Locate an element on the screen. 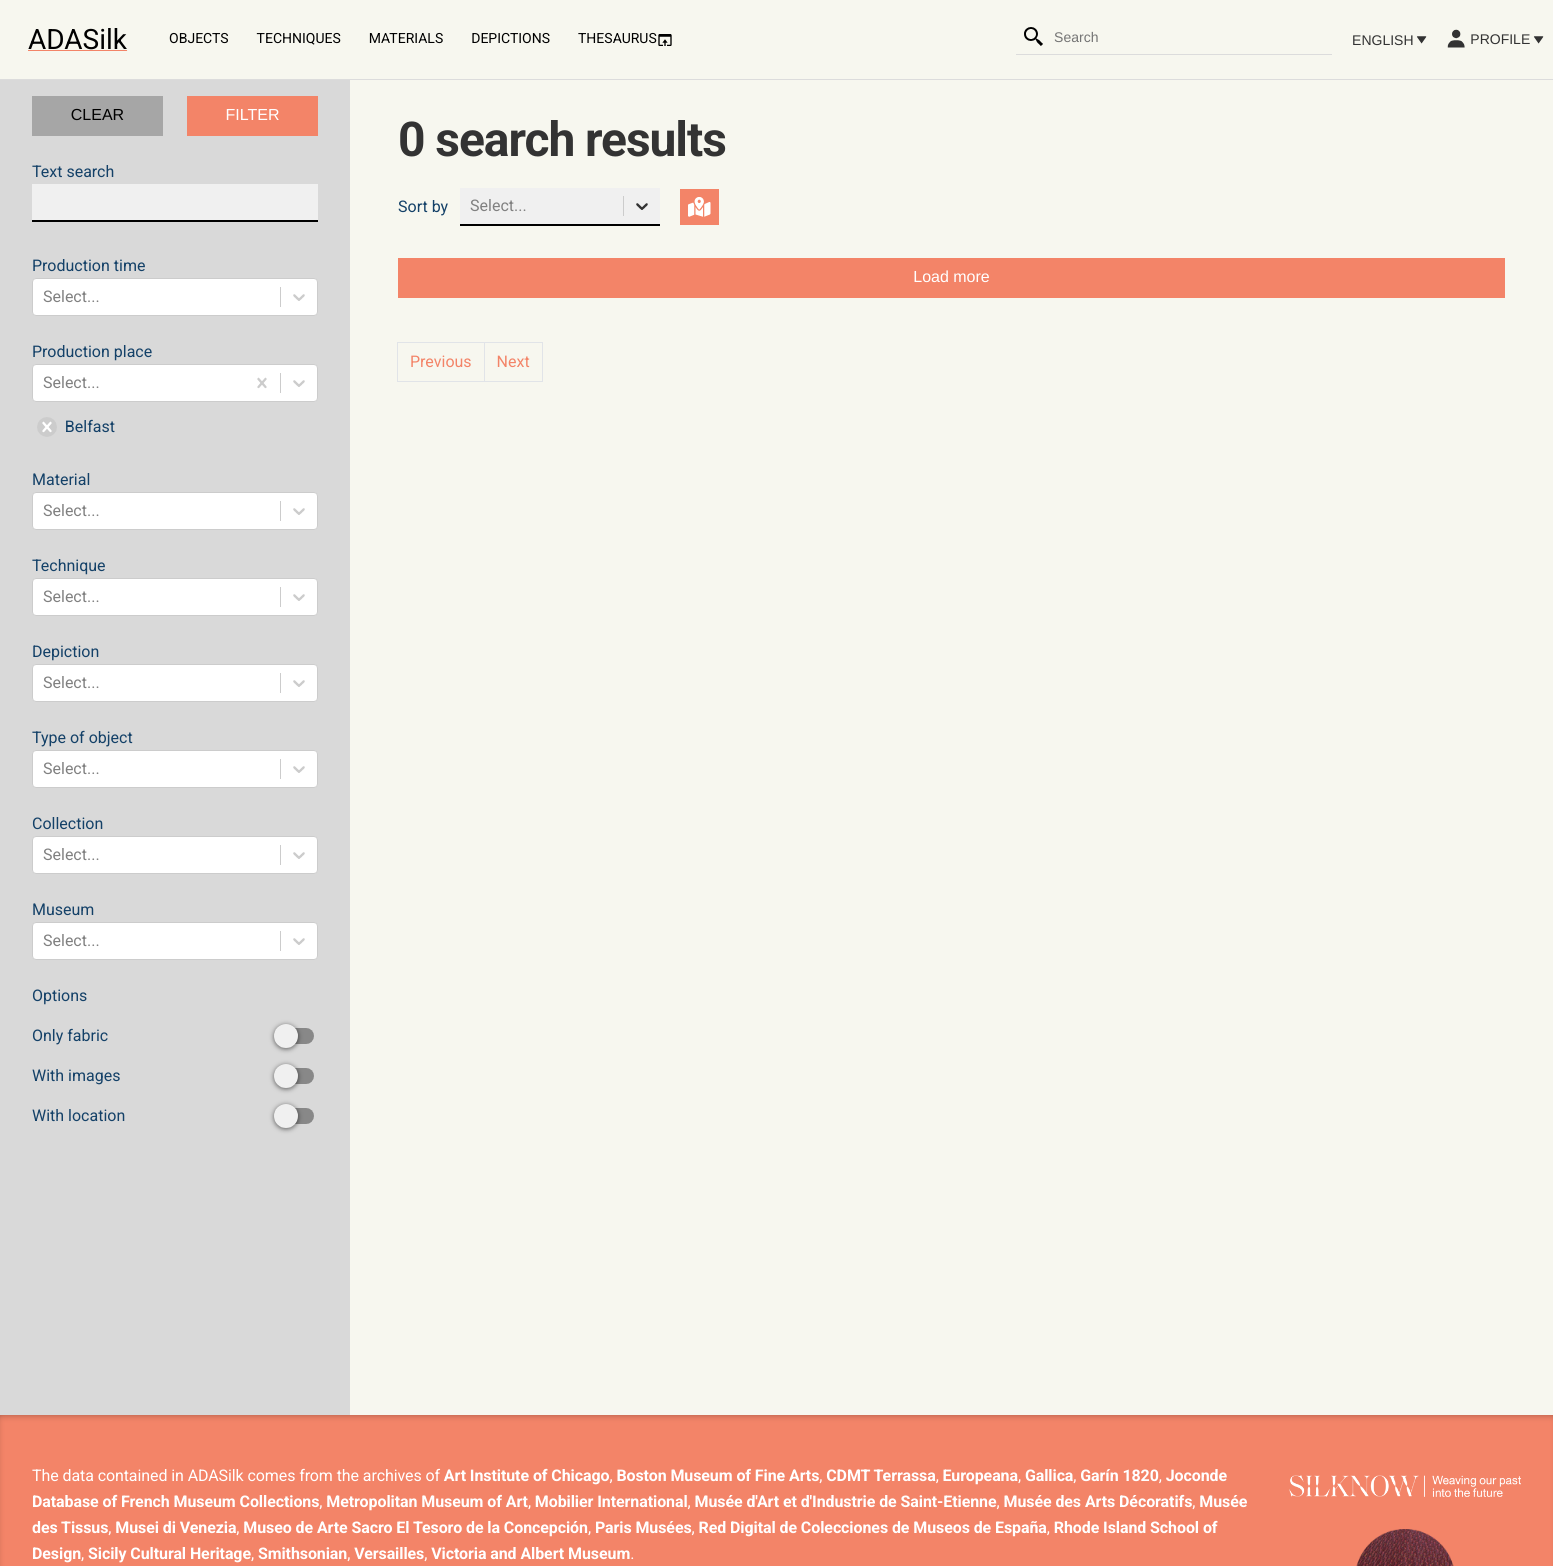 The height and width of the screenshot is (1566, 1553). Previous [button] is located at coordinates (441, 361).